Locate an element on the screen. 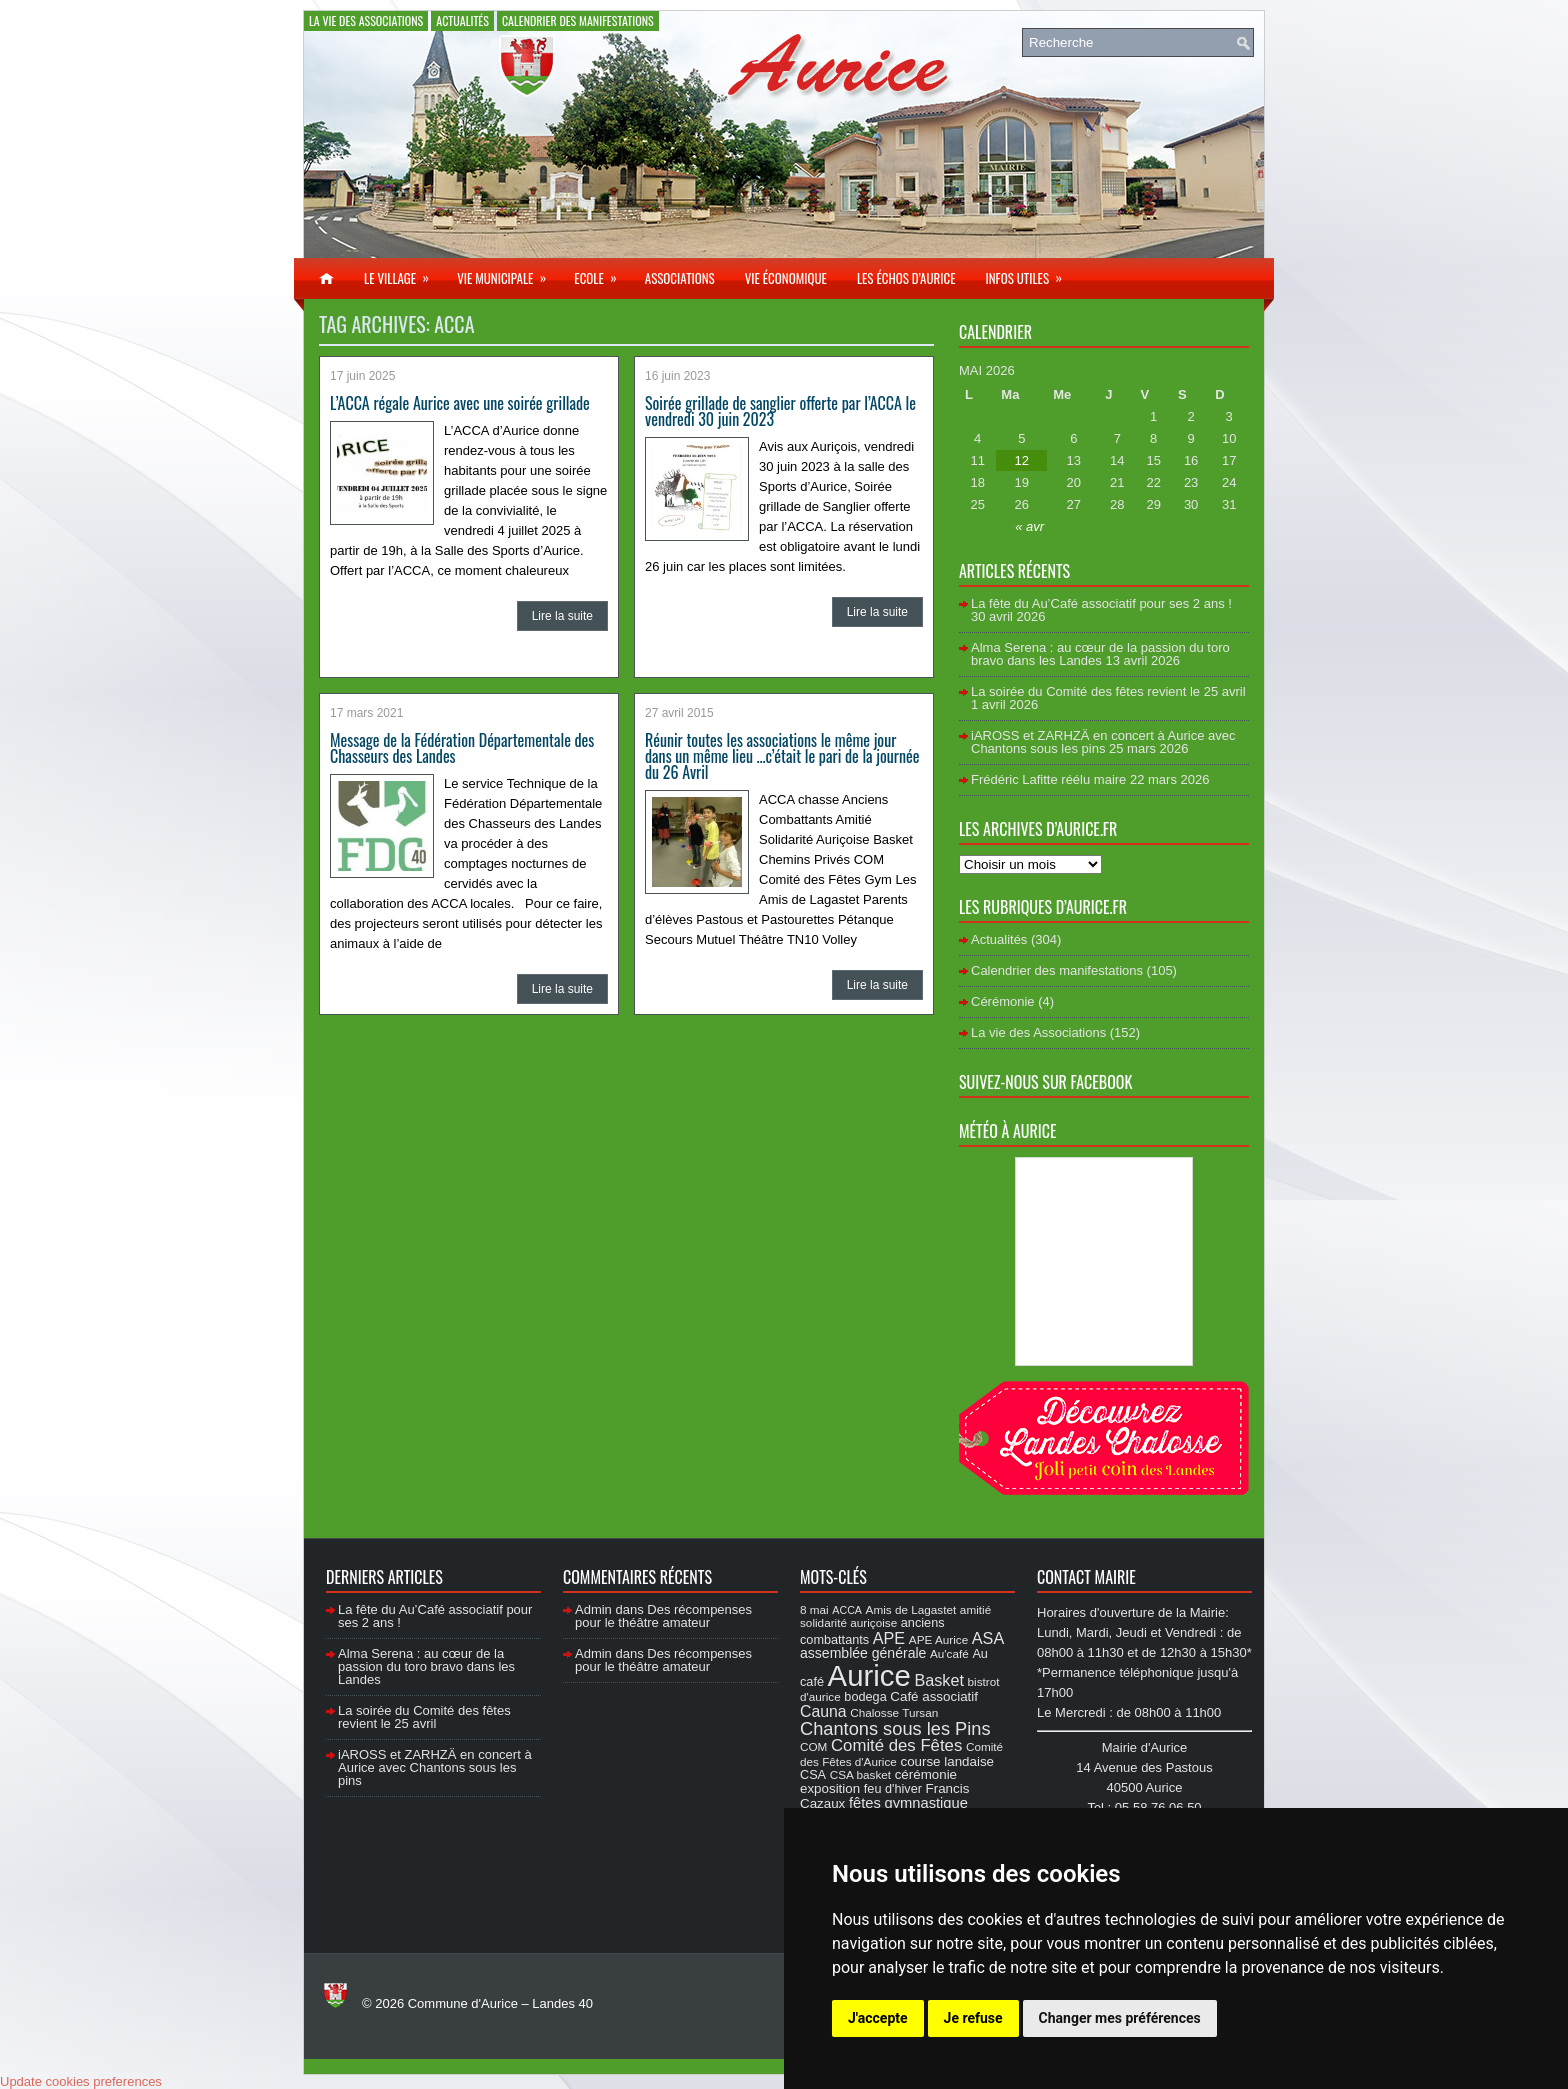 This screenshot has width=1568, height=2089. feu d'hiver is located at coordinates (893, 1789).